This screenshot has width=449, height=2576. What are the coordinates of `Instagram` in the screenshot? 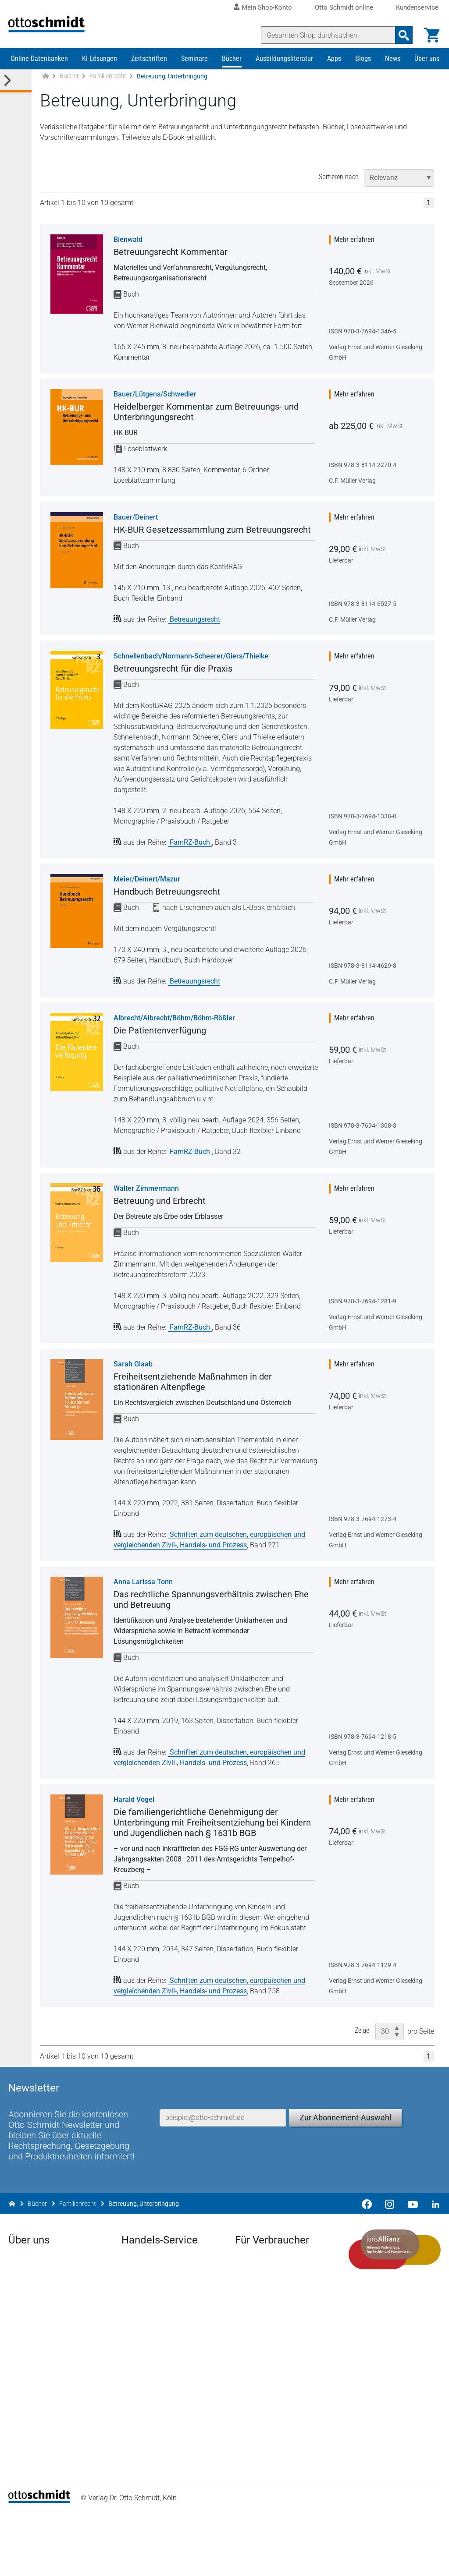 It's located at (26, 2495).